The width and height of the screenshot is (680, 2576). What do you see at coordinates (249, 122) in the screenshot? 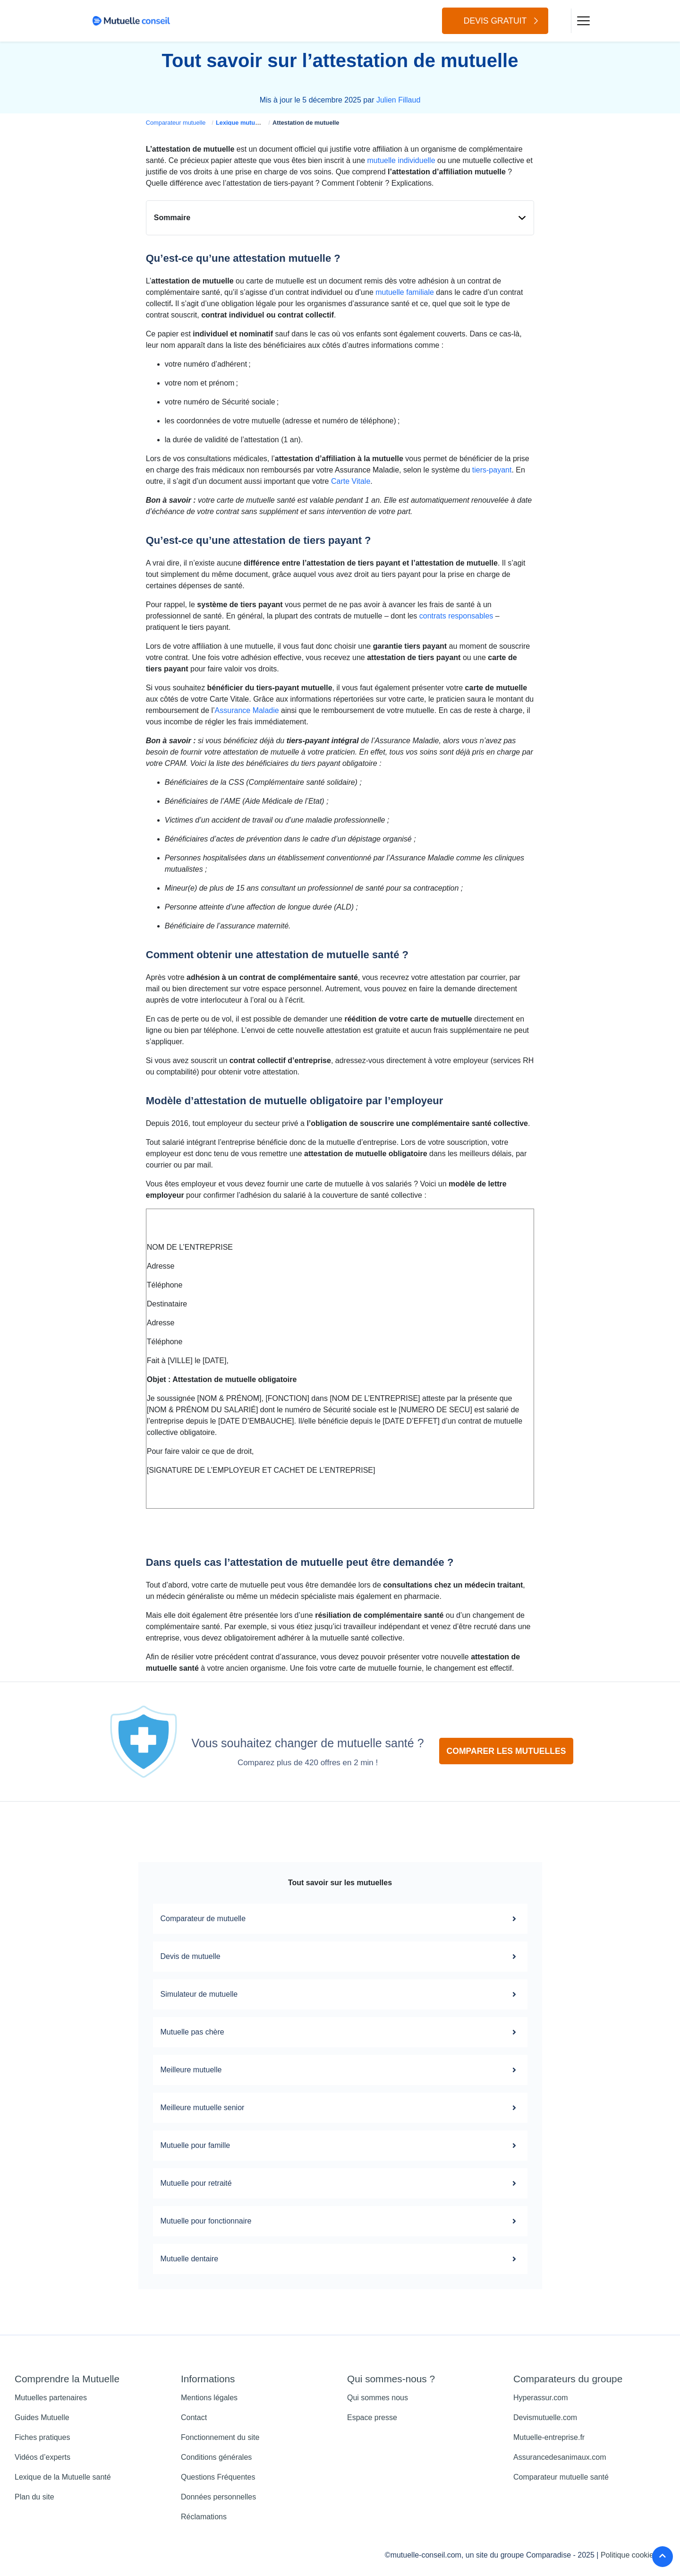
I see `Lexique mutuelle santé` at bounding box center [249, 122].